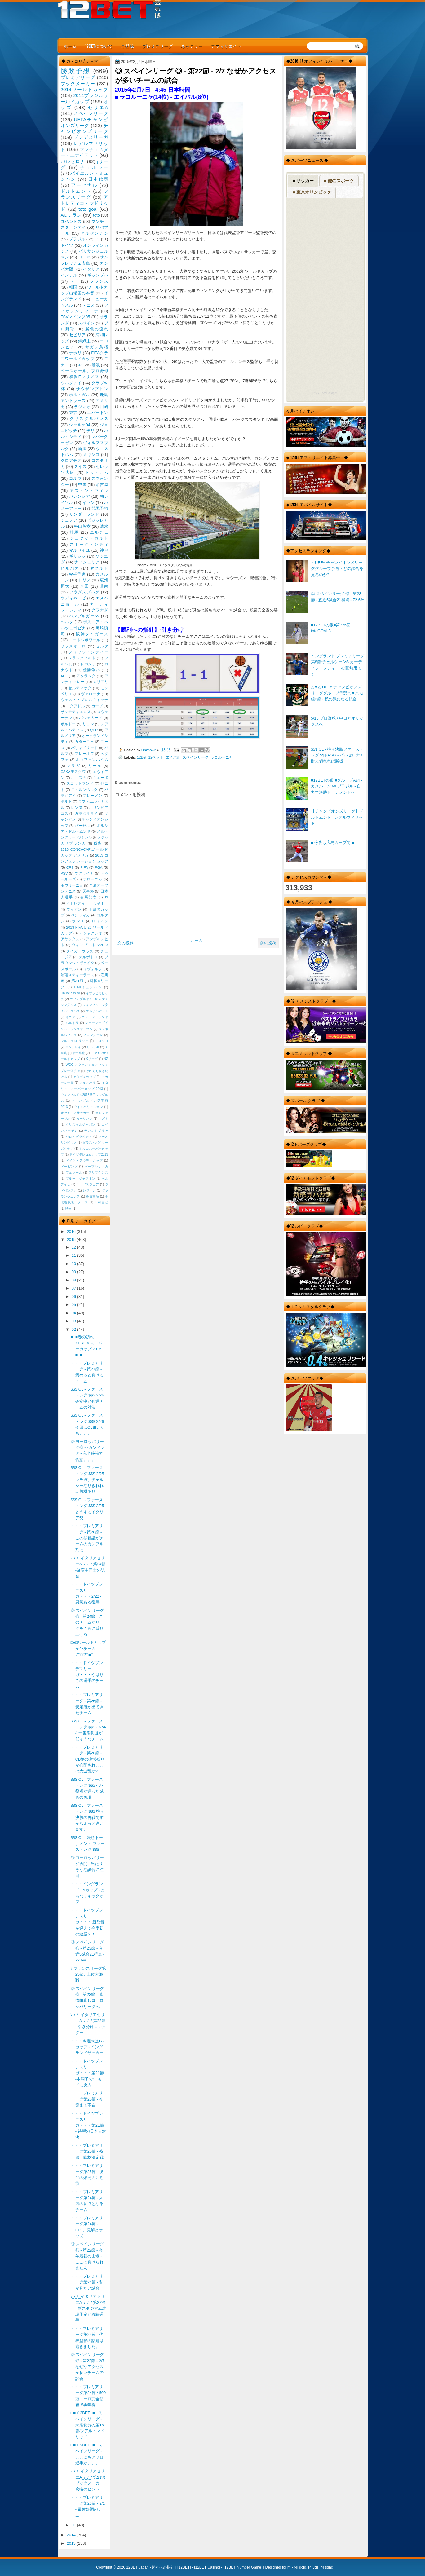  I want to click on クリスタルジャパン, so click(80, 1124).